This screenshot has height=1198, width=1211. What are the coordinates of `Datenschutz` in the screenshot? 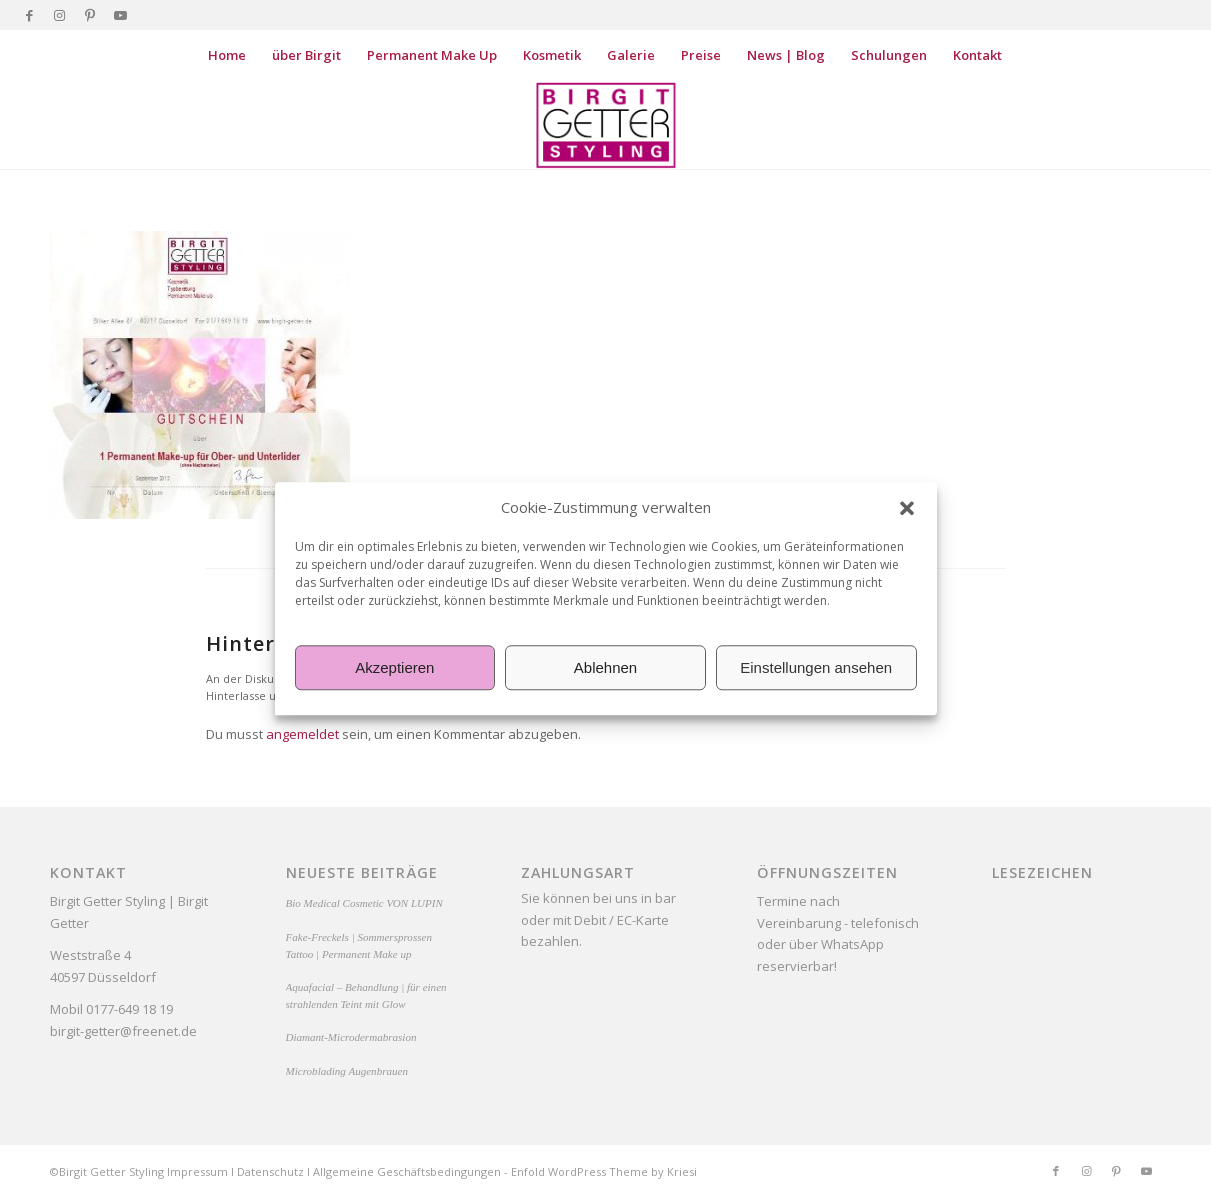 It's located at (270, 1171).